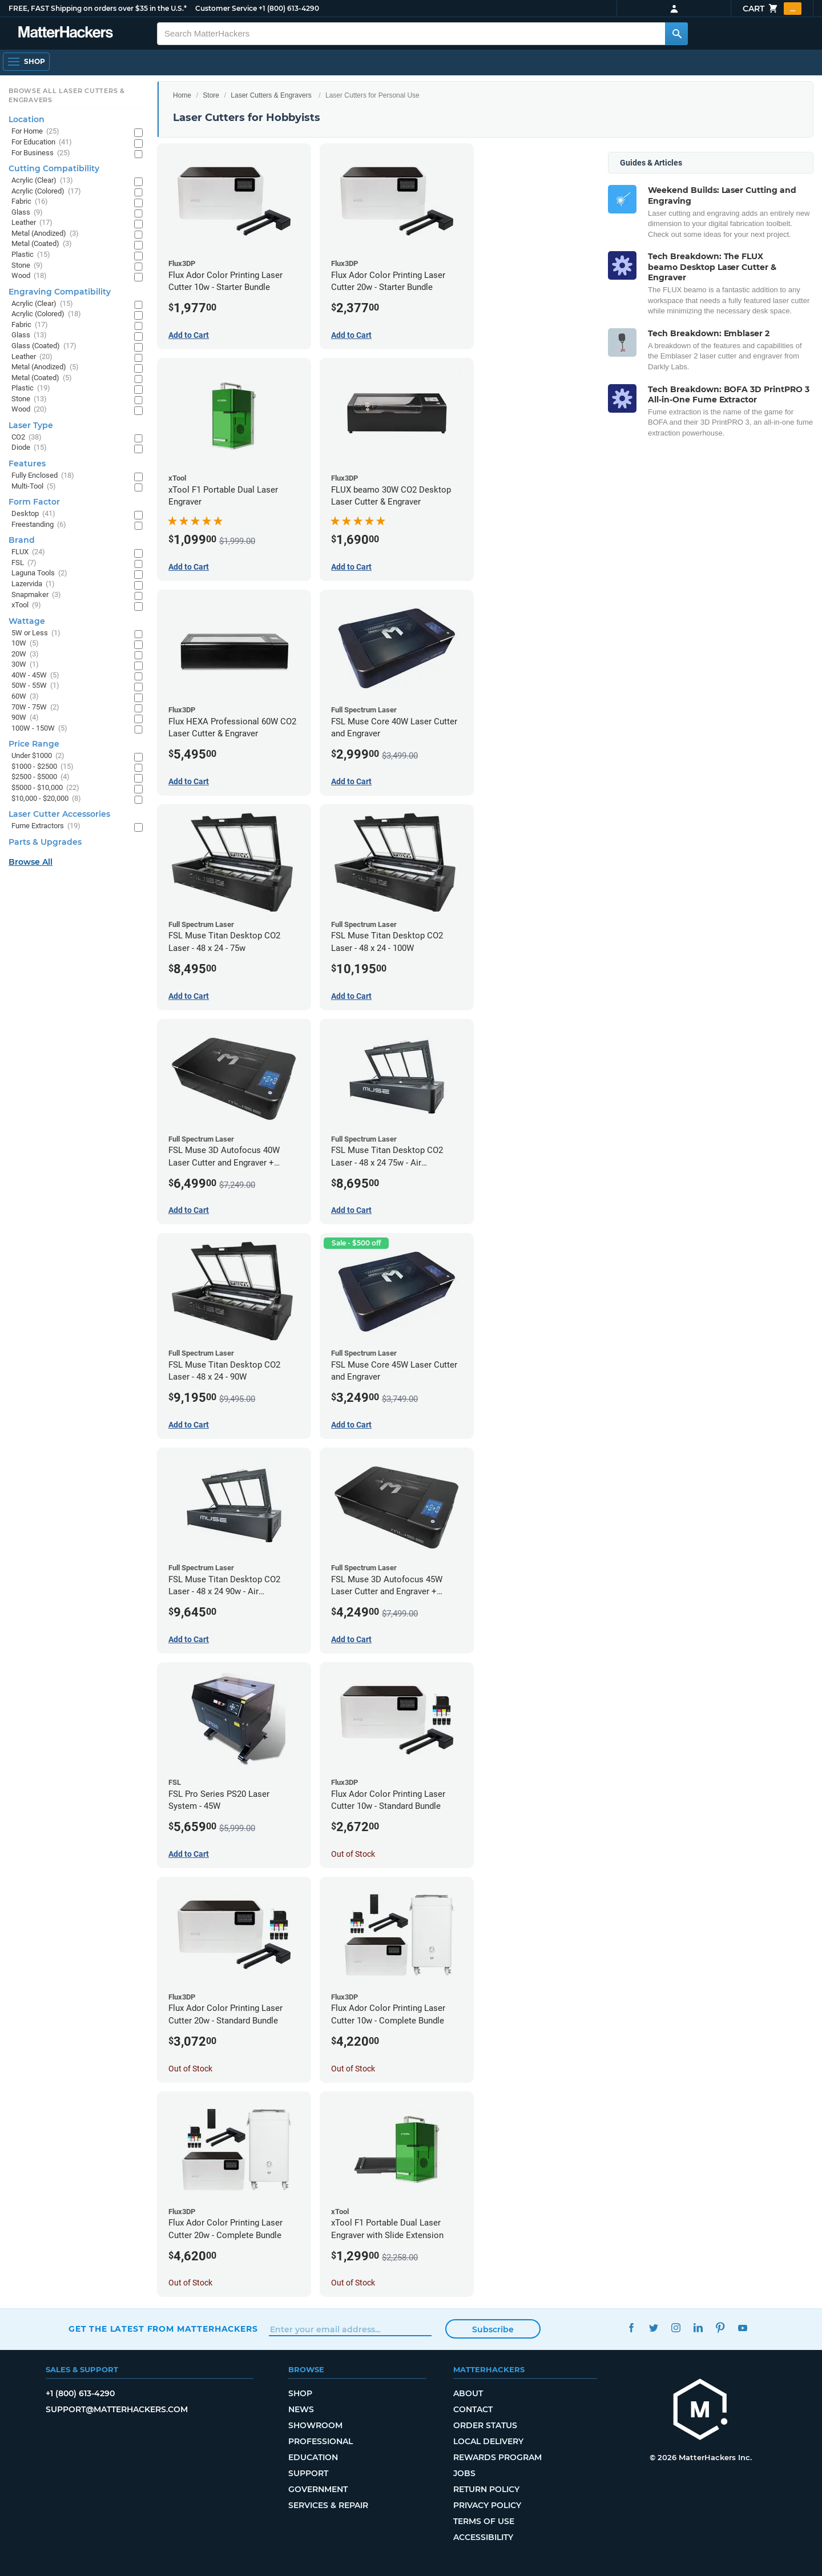  Describe the element at coordinates (289, 8) in the screenshot. I see `+1 (800) 613-4290` at that location.